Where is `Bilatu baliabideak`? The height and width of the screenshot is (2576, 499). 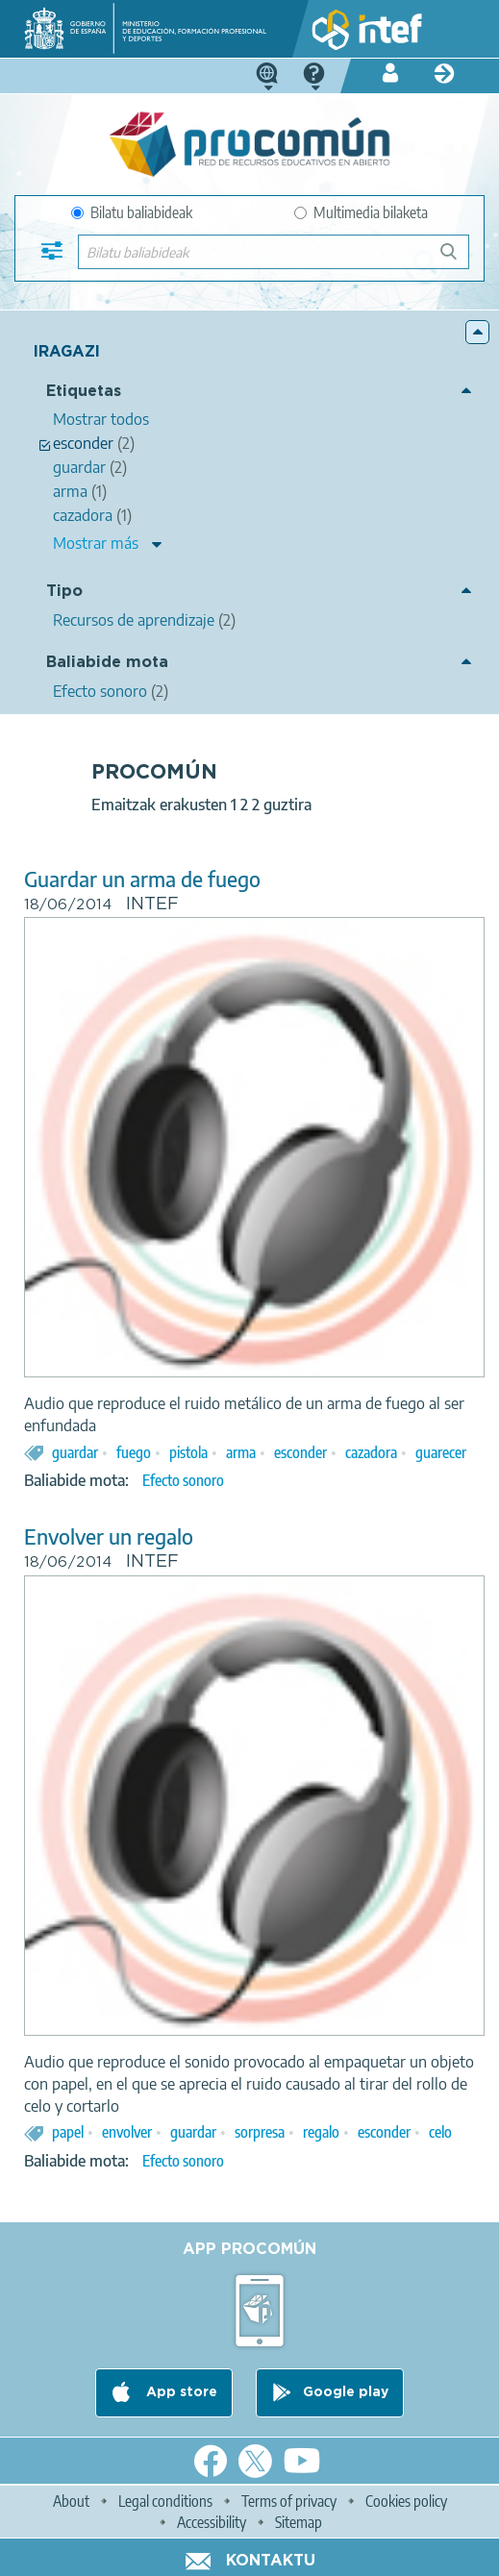
Bilatu baliabideak is located at coordinates (131, 212).